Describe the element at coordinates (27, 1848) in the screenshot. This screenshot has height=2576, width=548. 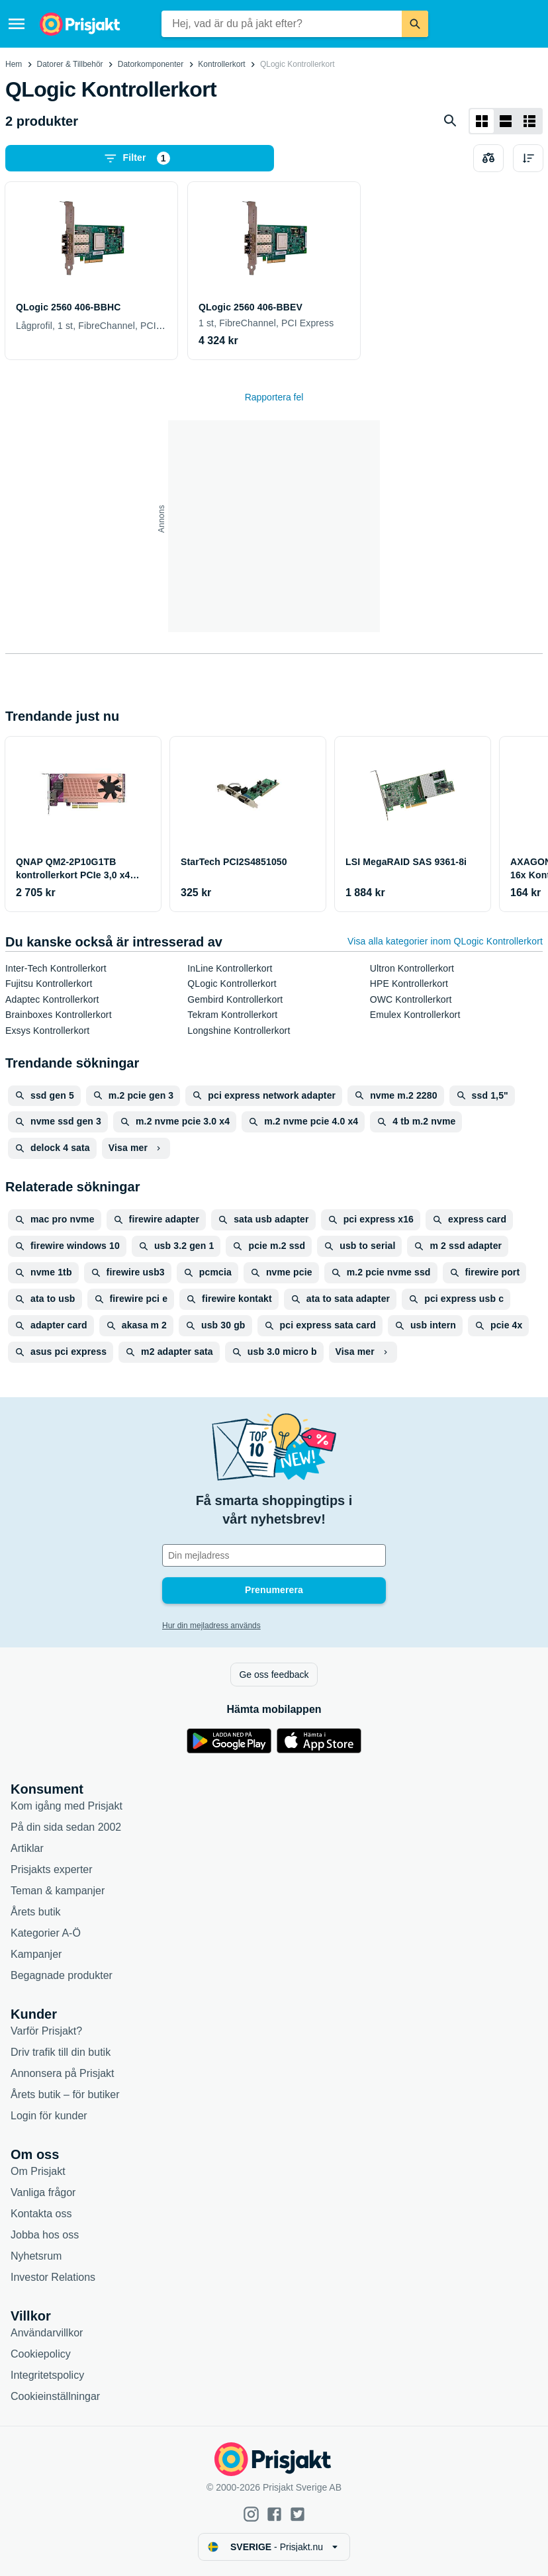
I see `Artiklar` at that location.